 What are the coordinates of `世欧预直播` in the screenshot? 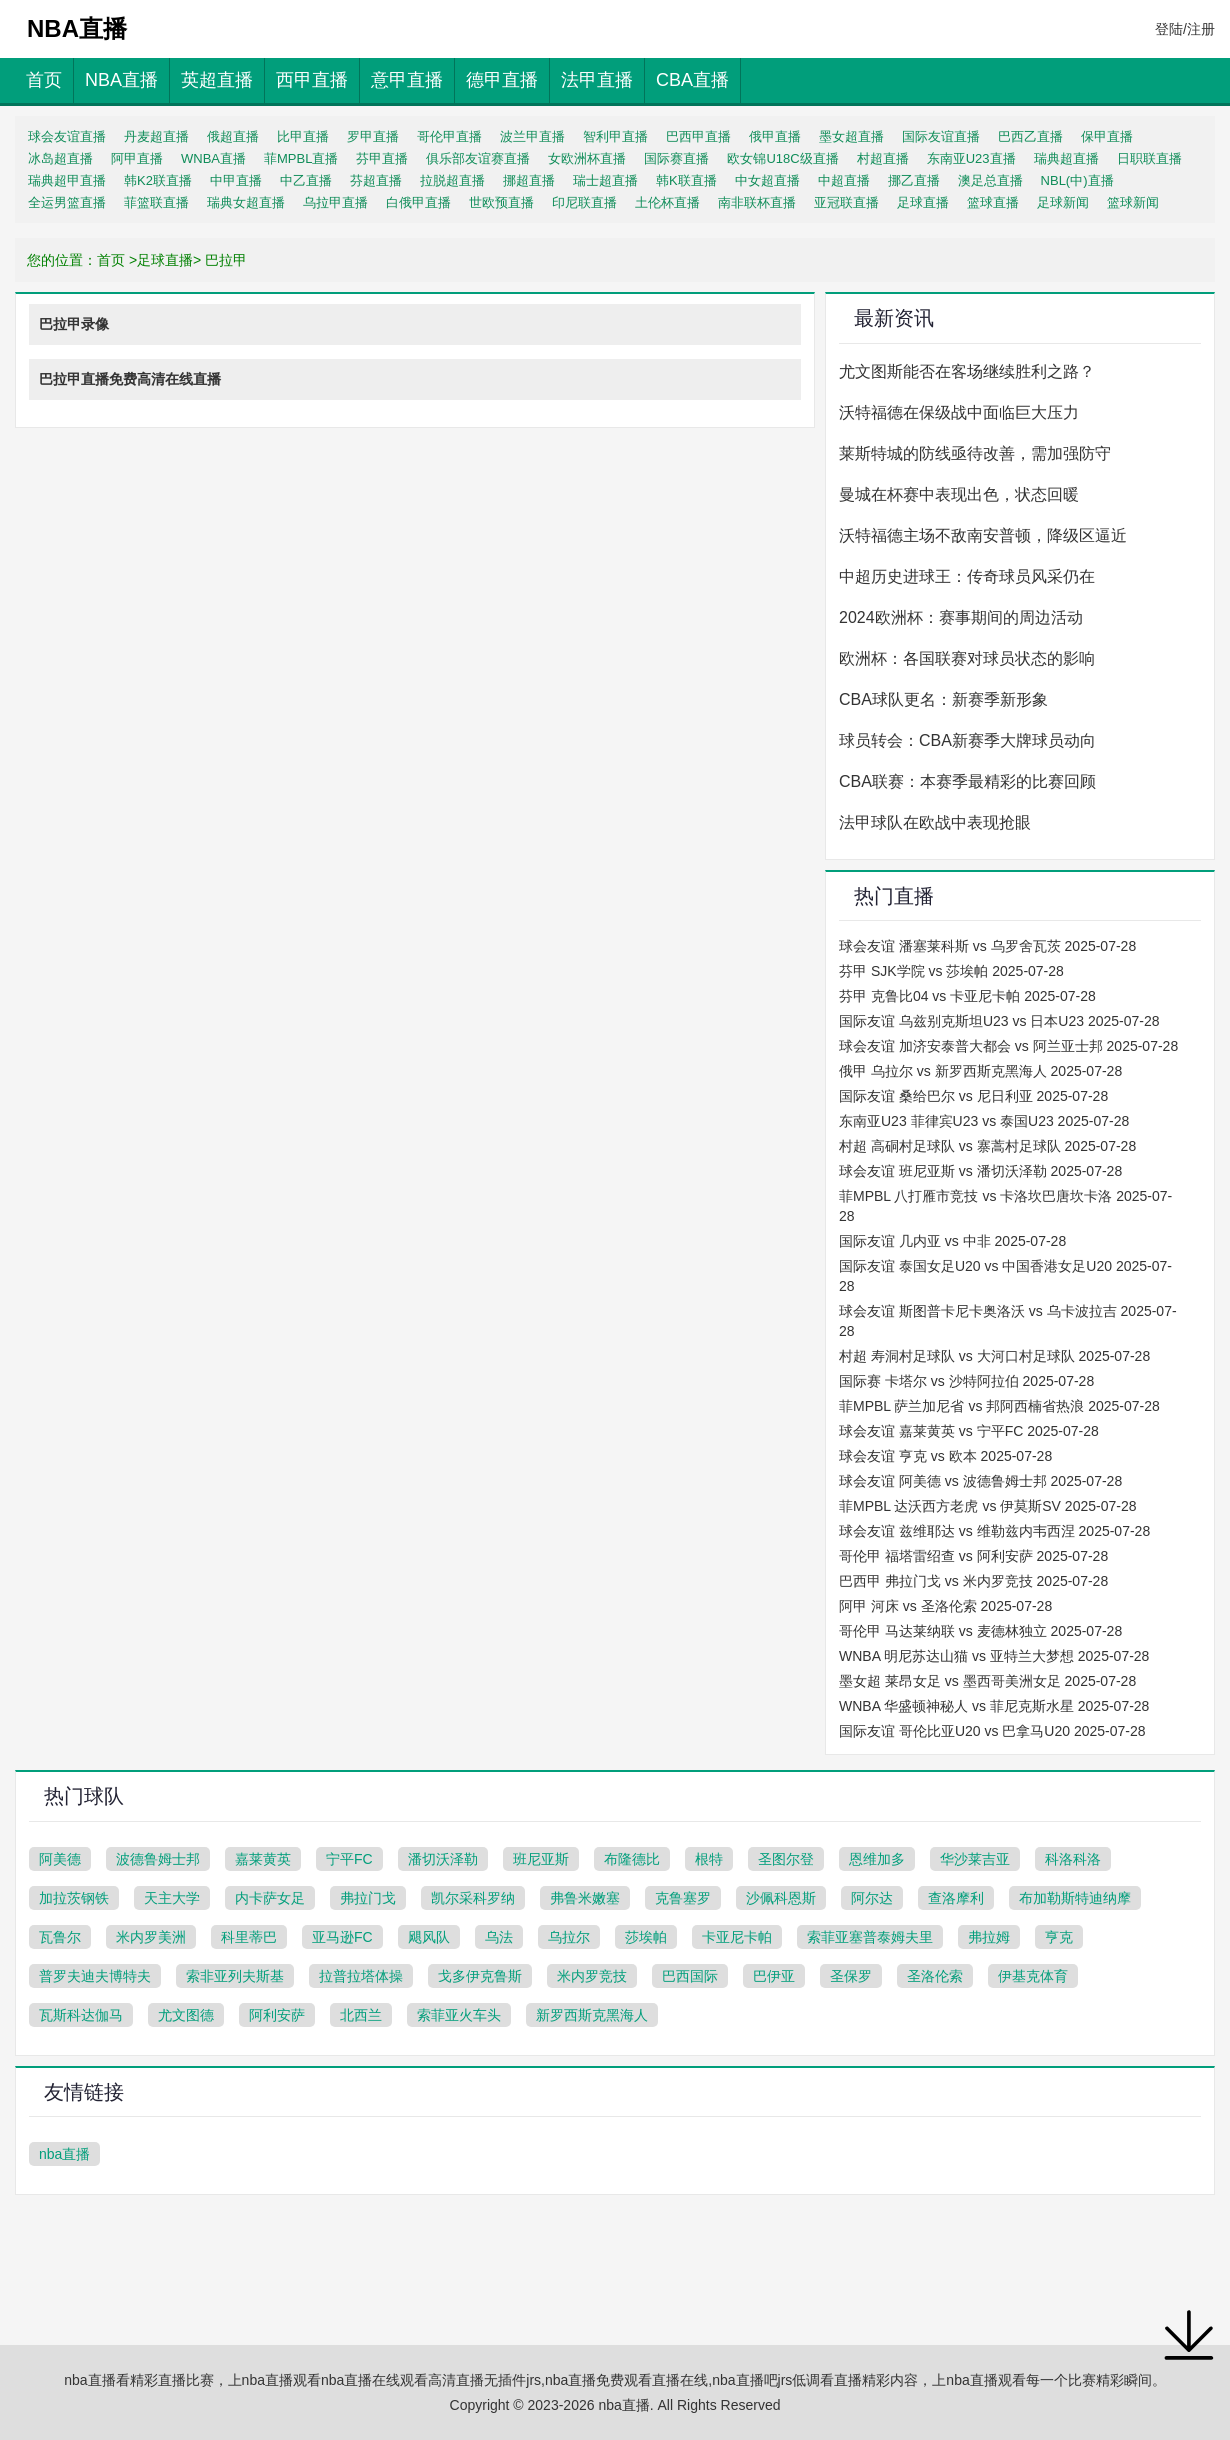 It's located at (501, 202).